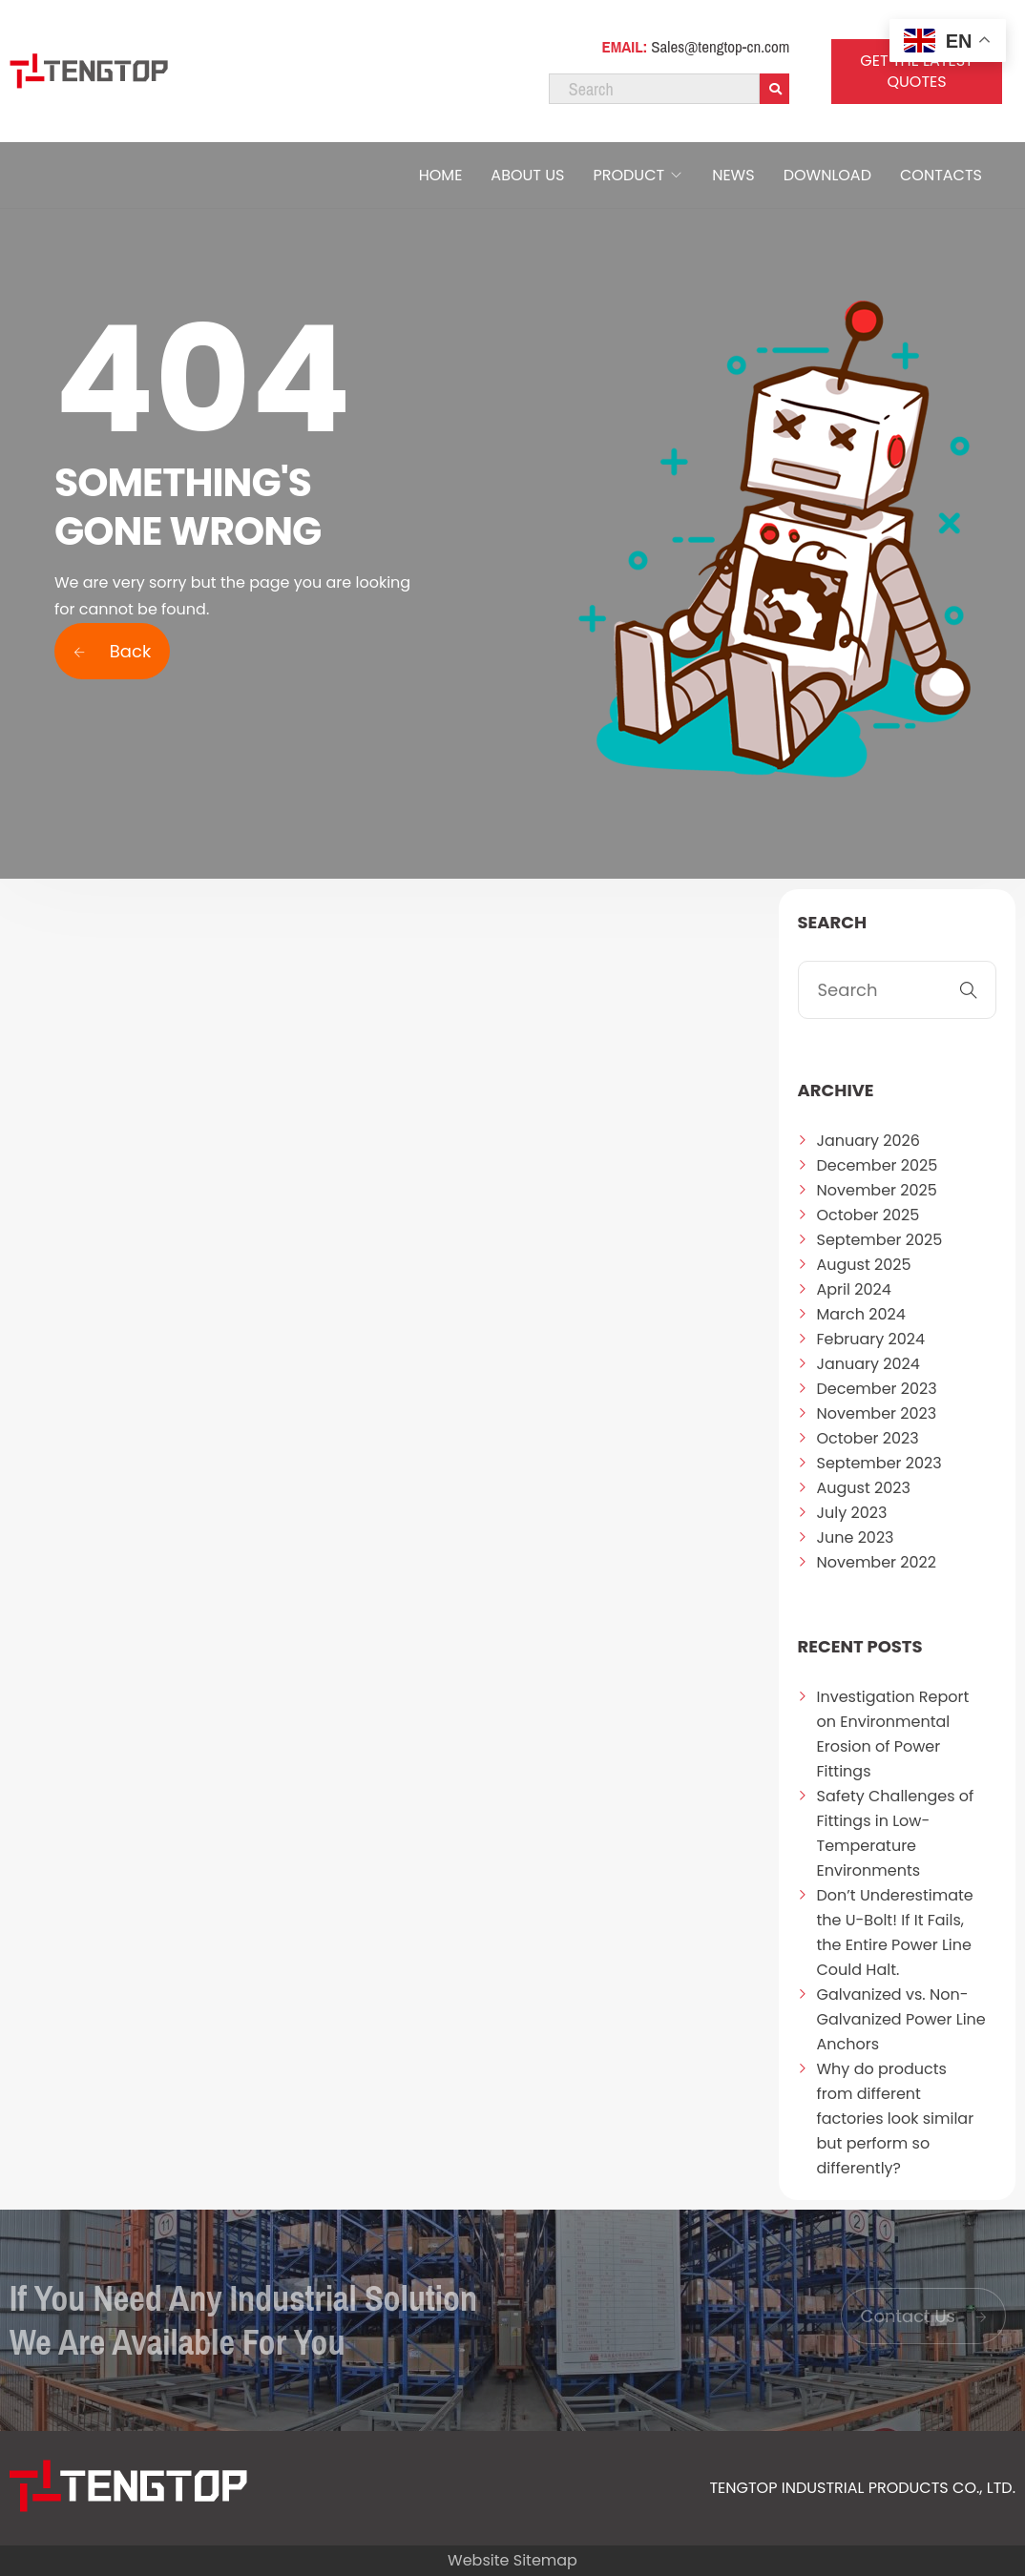 The height and width of the screenshot is (2576, 1025). Describe the element at coordinates (863, 1488) in the screenshot. I see `August 2023` at that location.